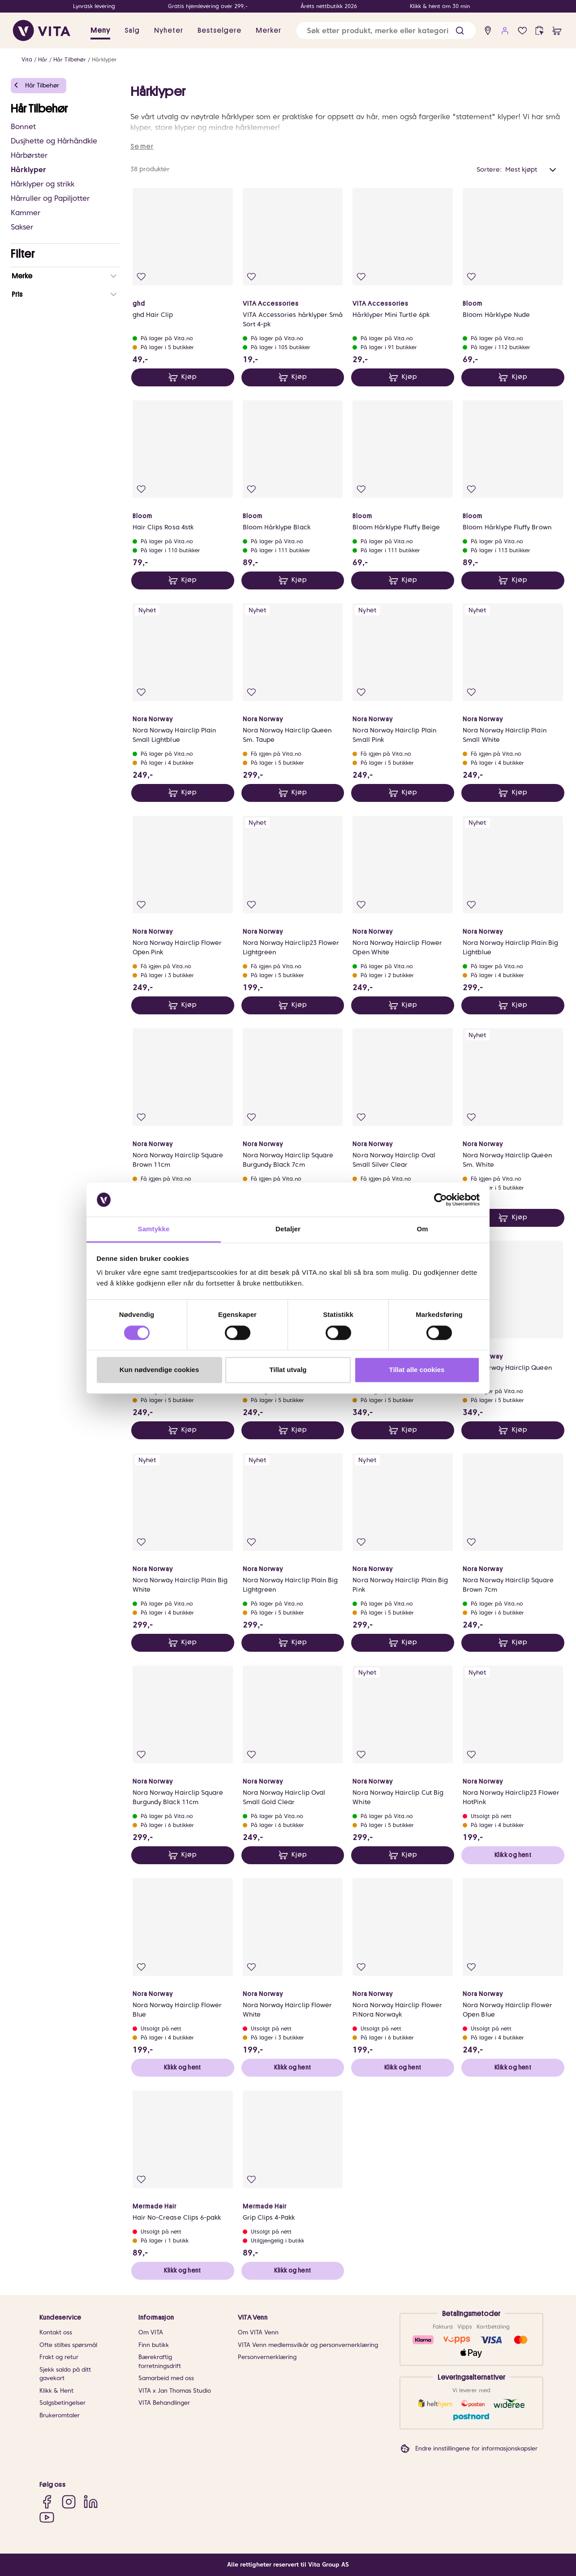 The width and height of the screenshot is (576, 2576). Describe the element at coordinates (512, 1855) in the screenshot. I see `Klikk og hent` at that location.